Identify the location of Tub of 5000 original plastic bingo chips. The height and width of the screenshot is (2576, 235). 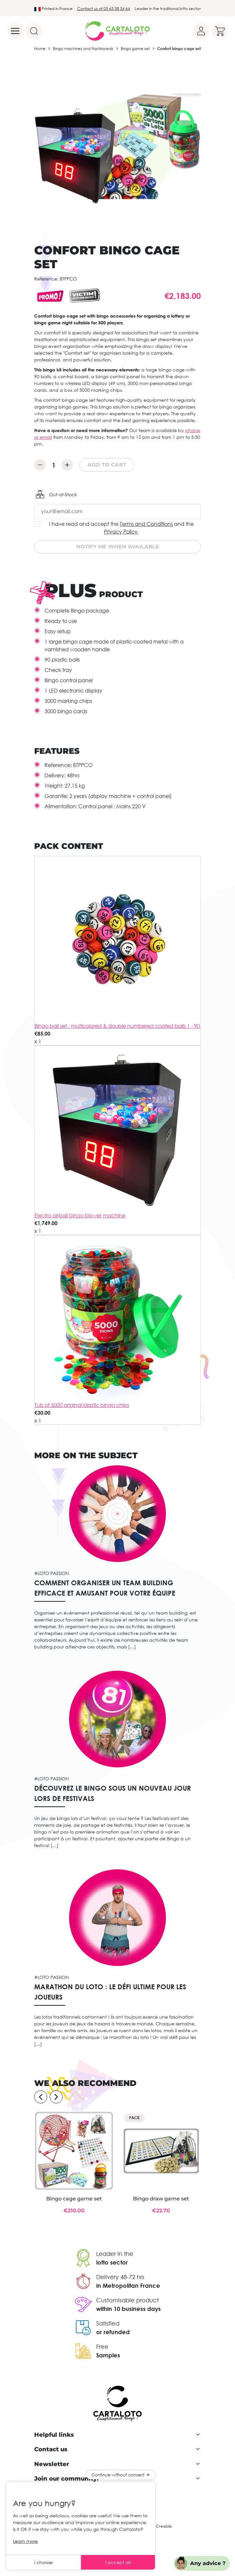
(82, 1405).